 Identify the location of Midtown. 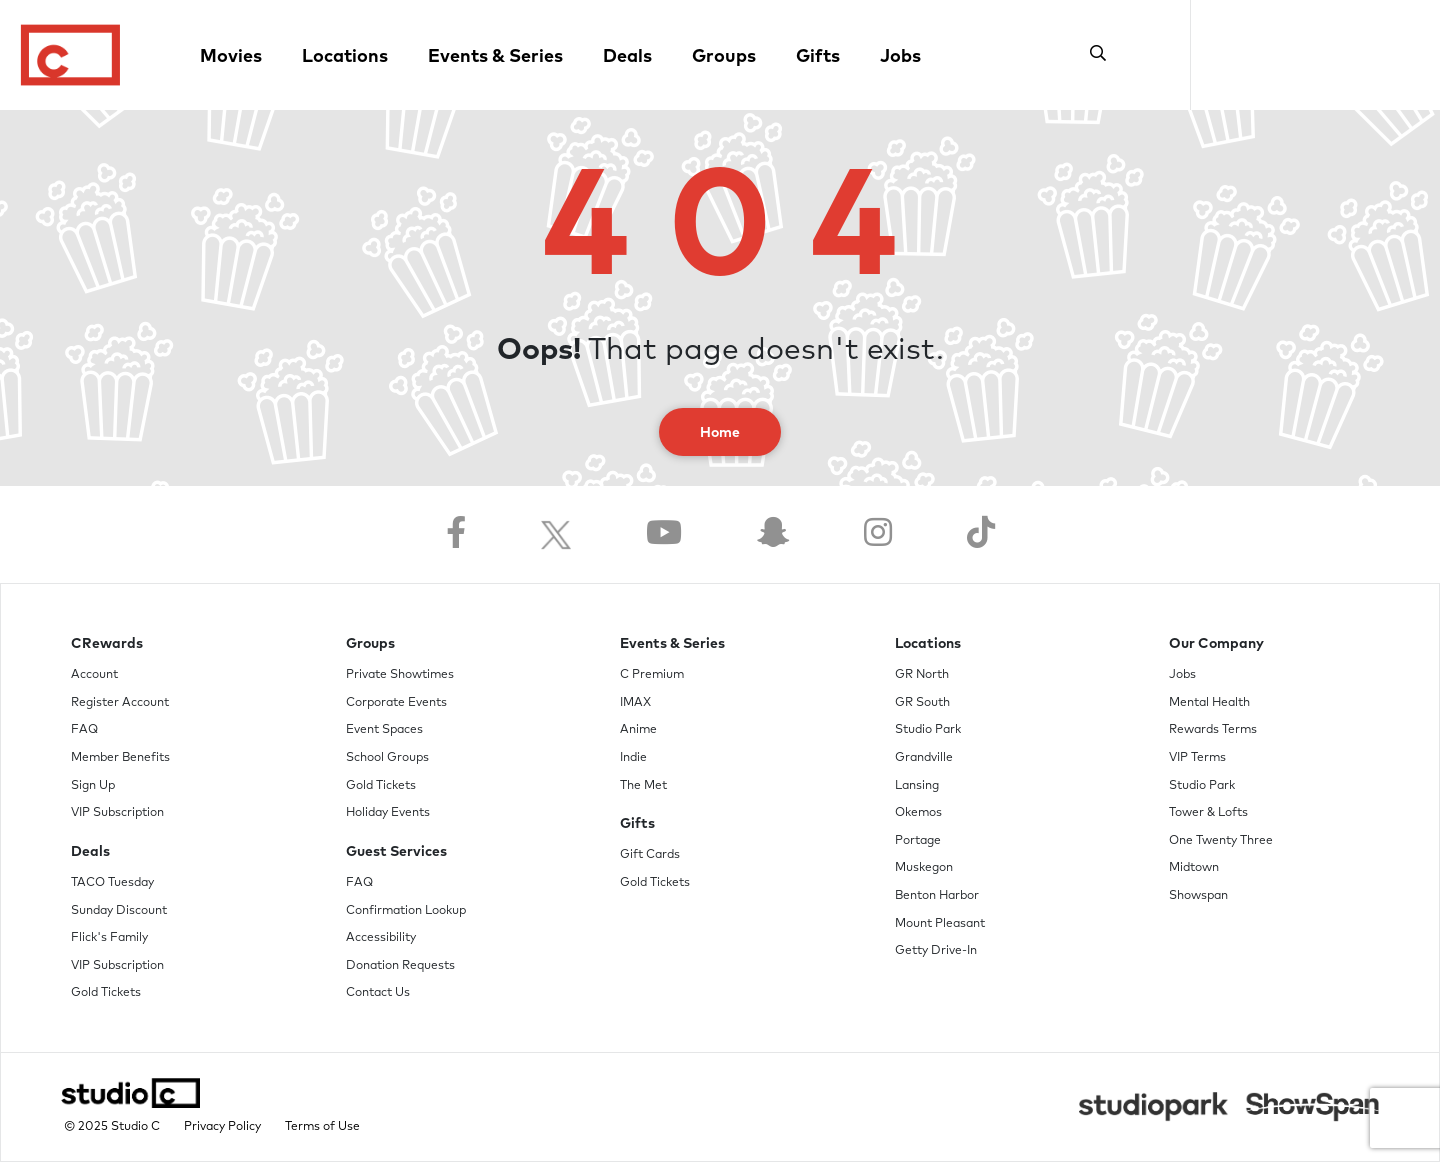
(1194, 868).